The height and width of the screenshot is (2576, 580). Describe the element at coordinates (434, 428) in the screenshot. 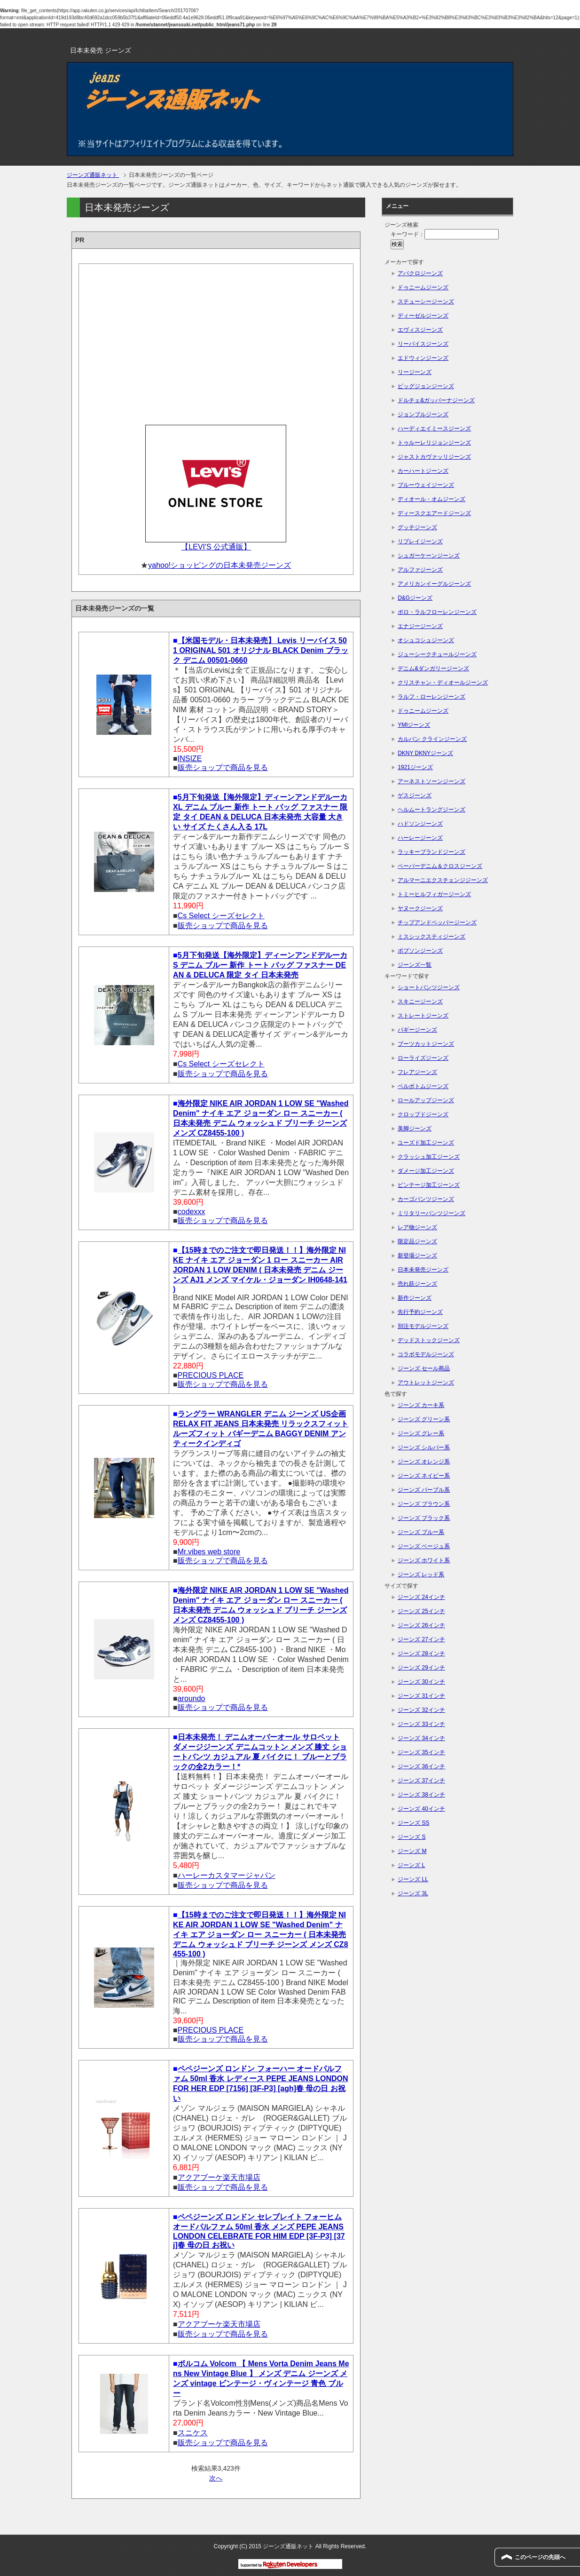

I see `ハーディエイミースジーンズ` at that location.